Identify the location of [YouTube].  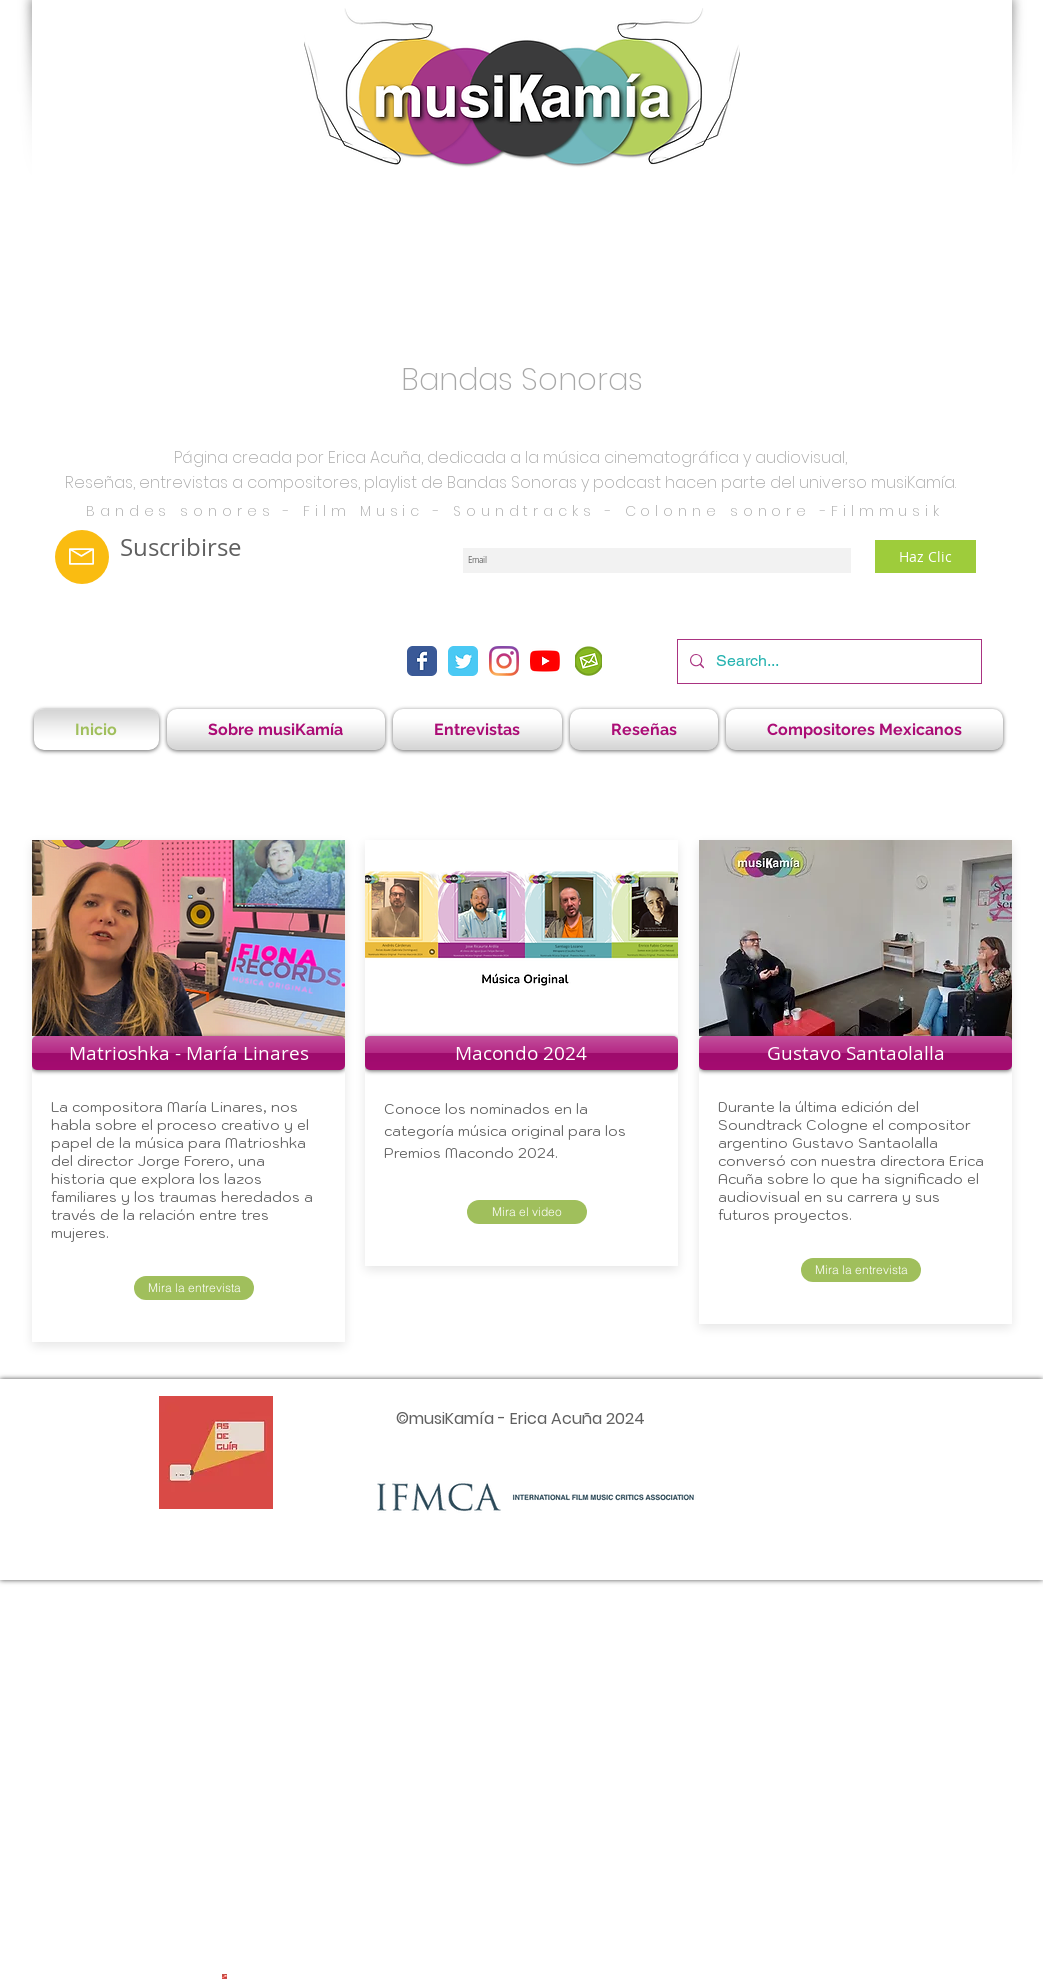
(545, 661).